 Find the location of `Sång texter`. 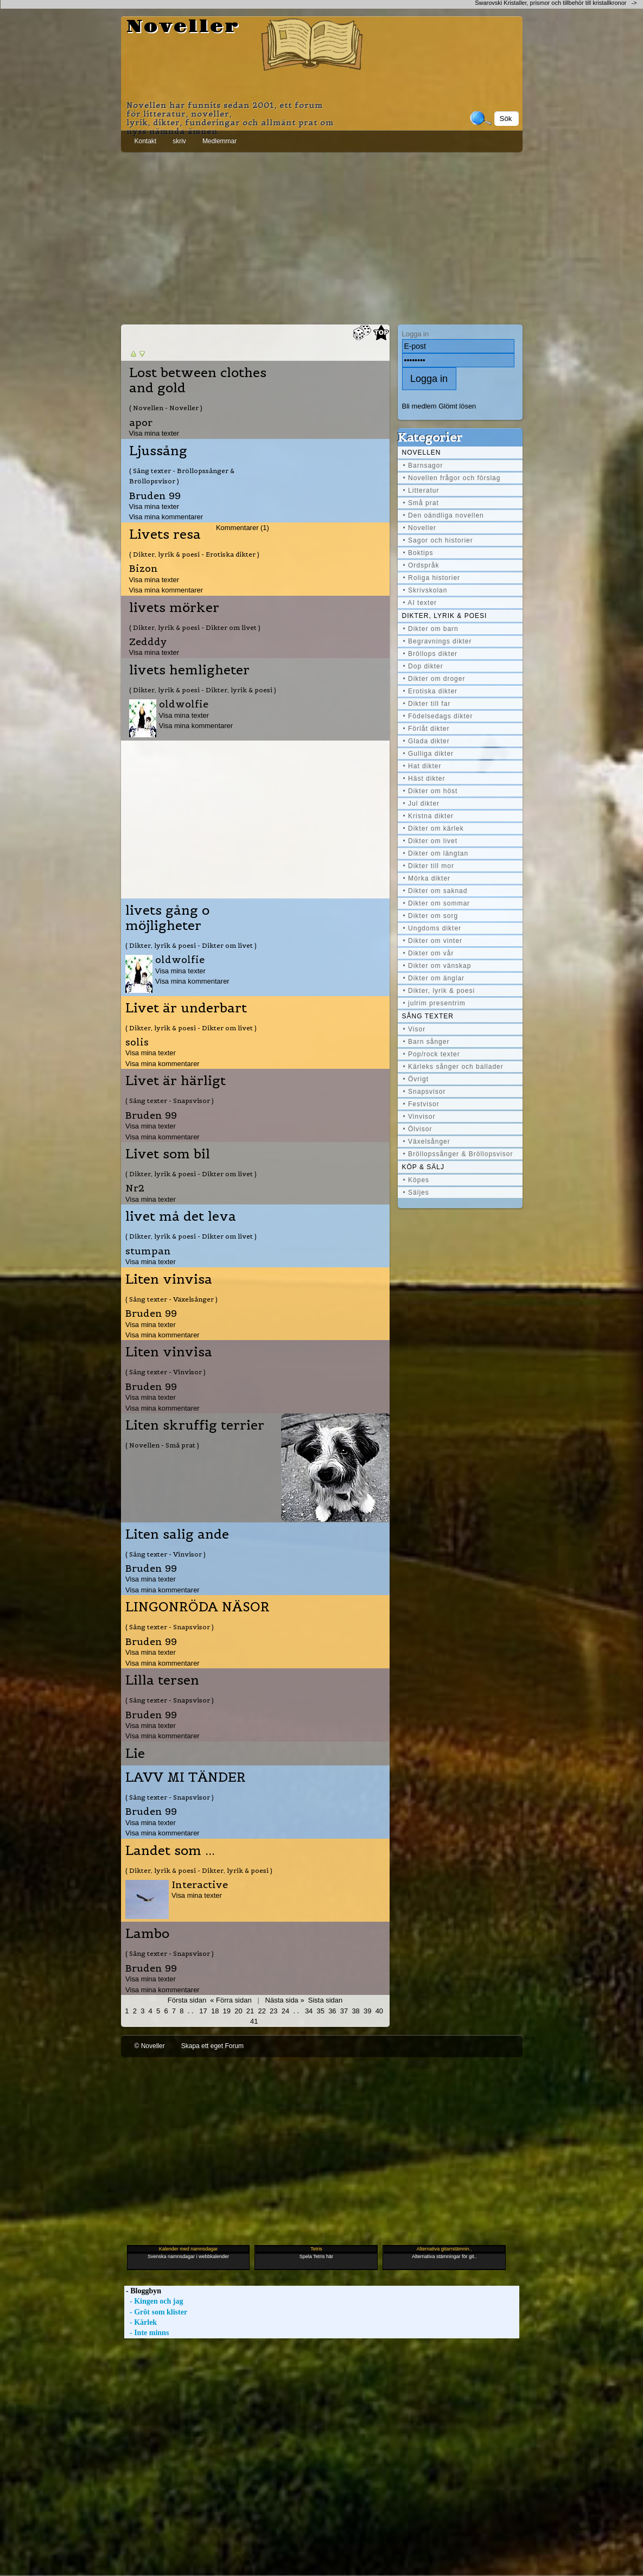

Sång texter is located at coordinates (428, 1016).